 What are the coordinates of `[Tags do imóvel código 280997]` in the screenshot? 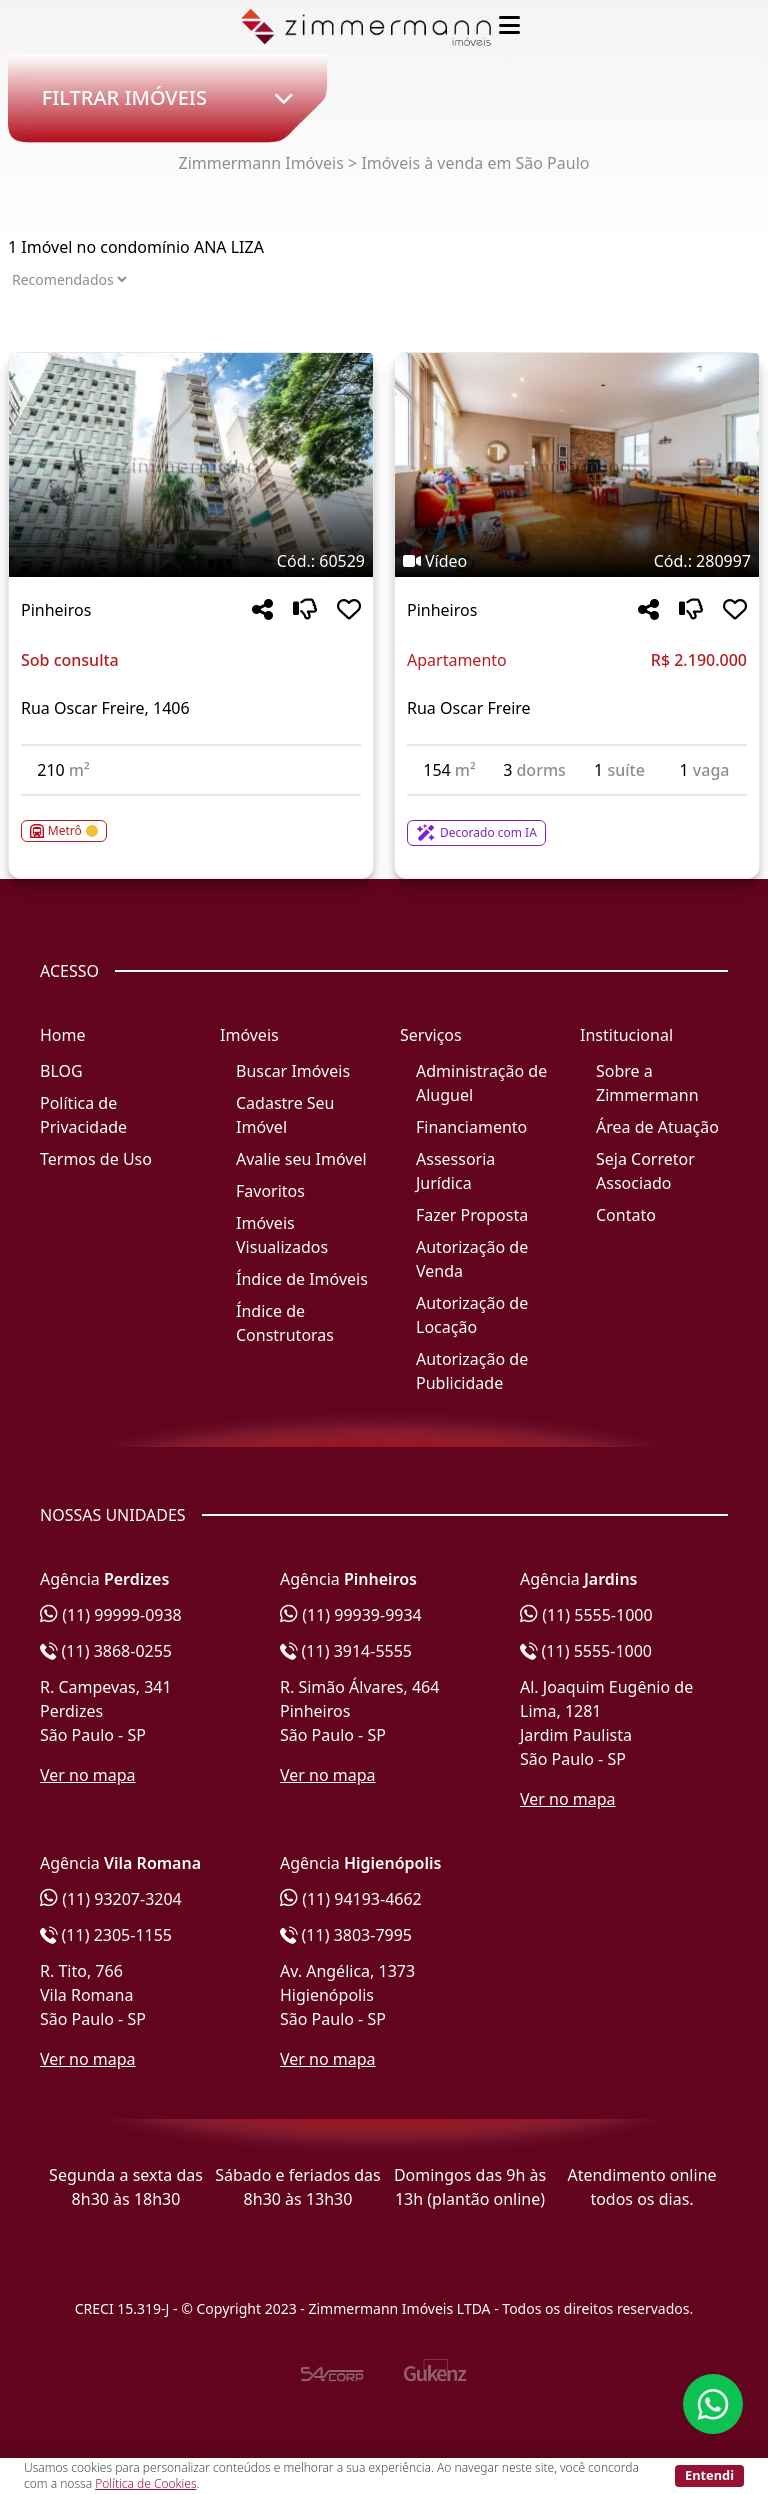 It's located at (577, 561).